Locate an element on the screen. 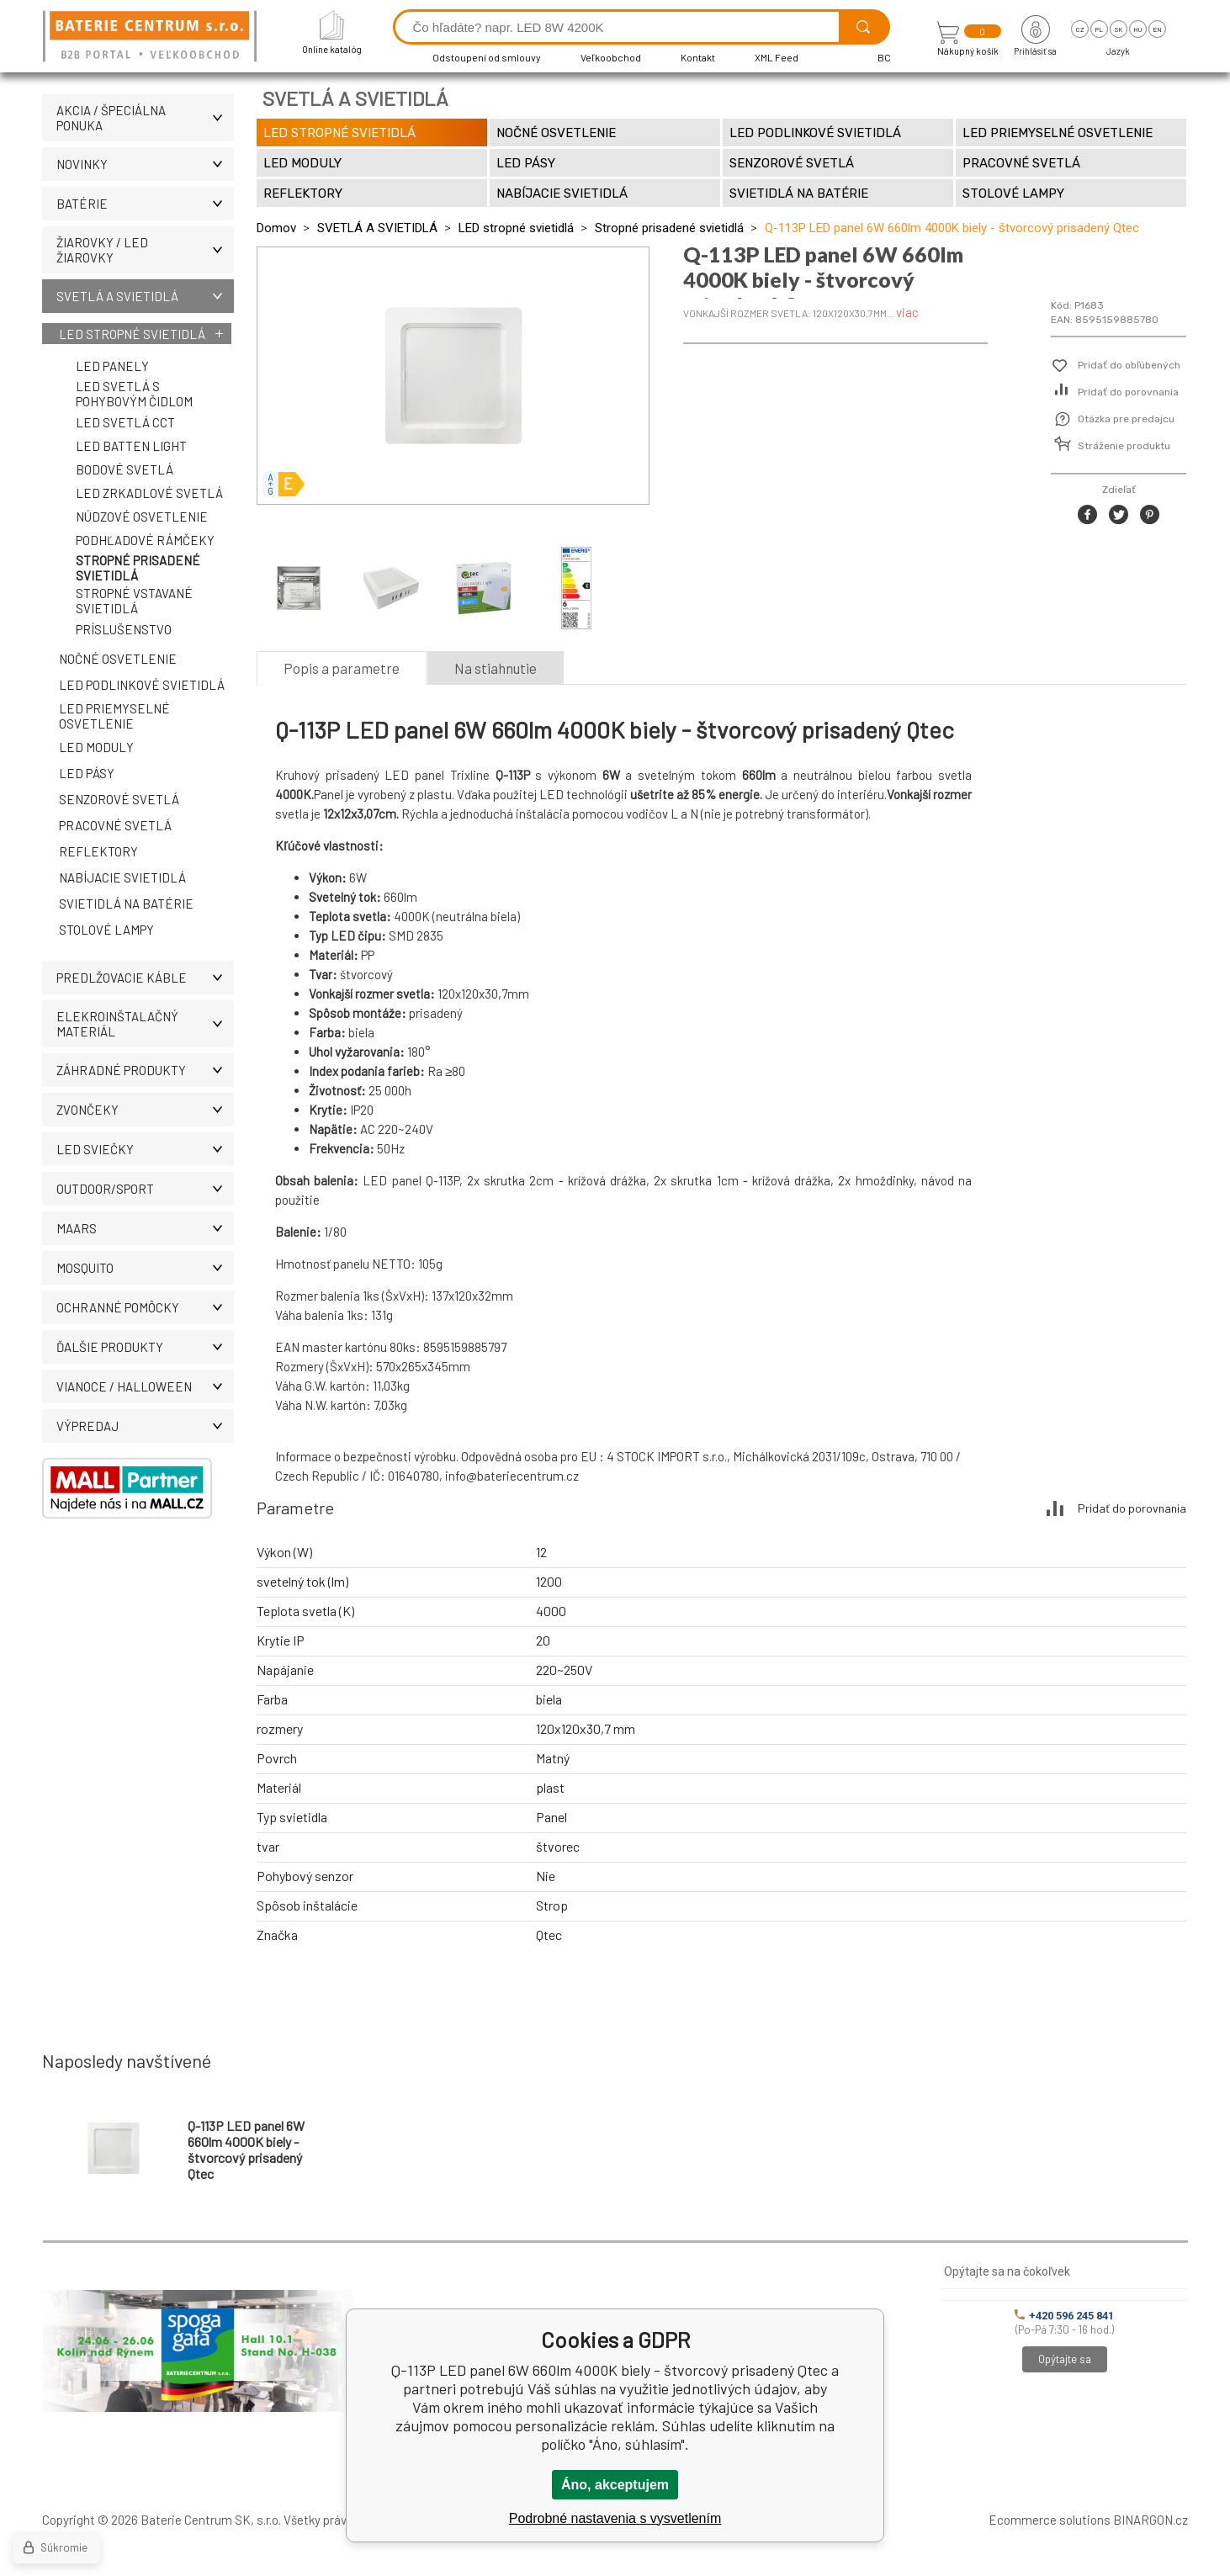 This screenshot has height=2576, width=1230. LED moduly is located at coordinates (96, 747).